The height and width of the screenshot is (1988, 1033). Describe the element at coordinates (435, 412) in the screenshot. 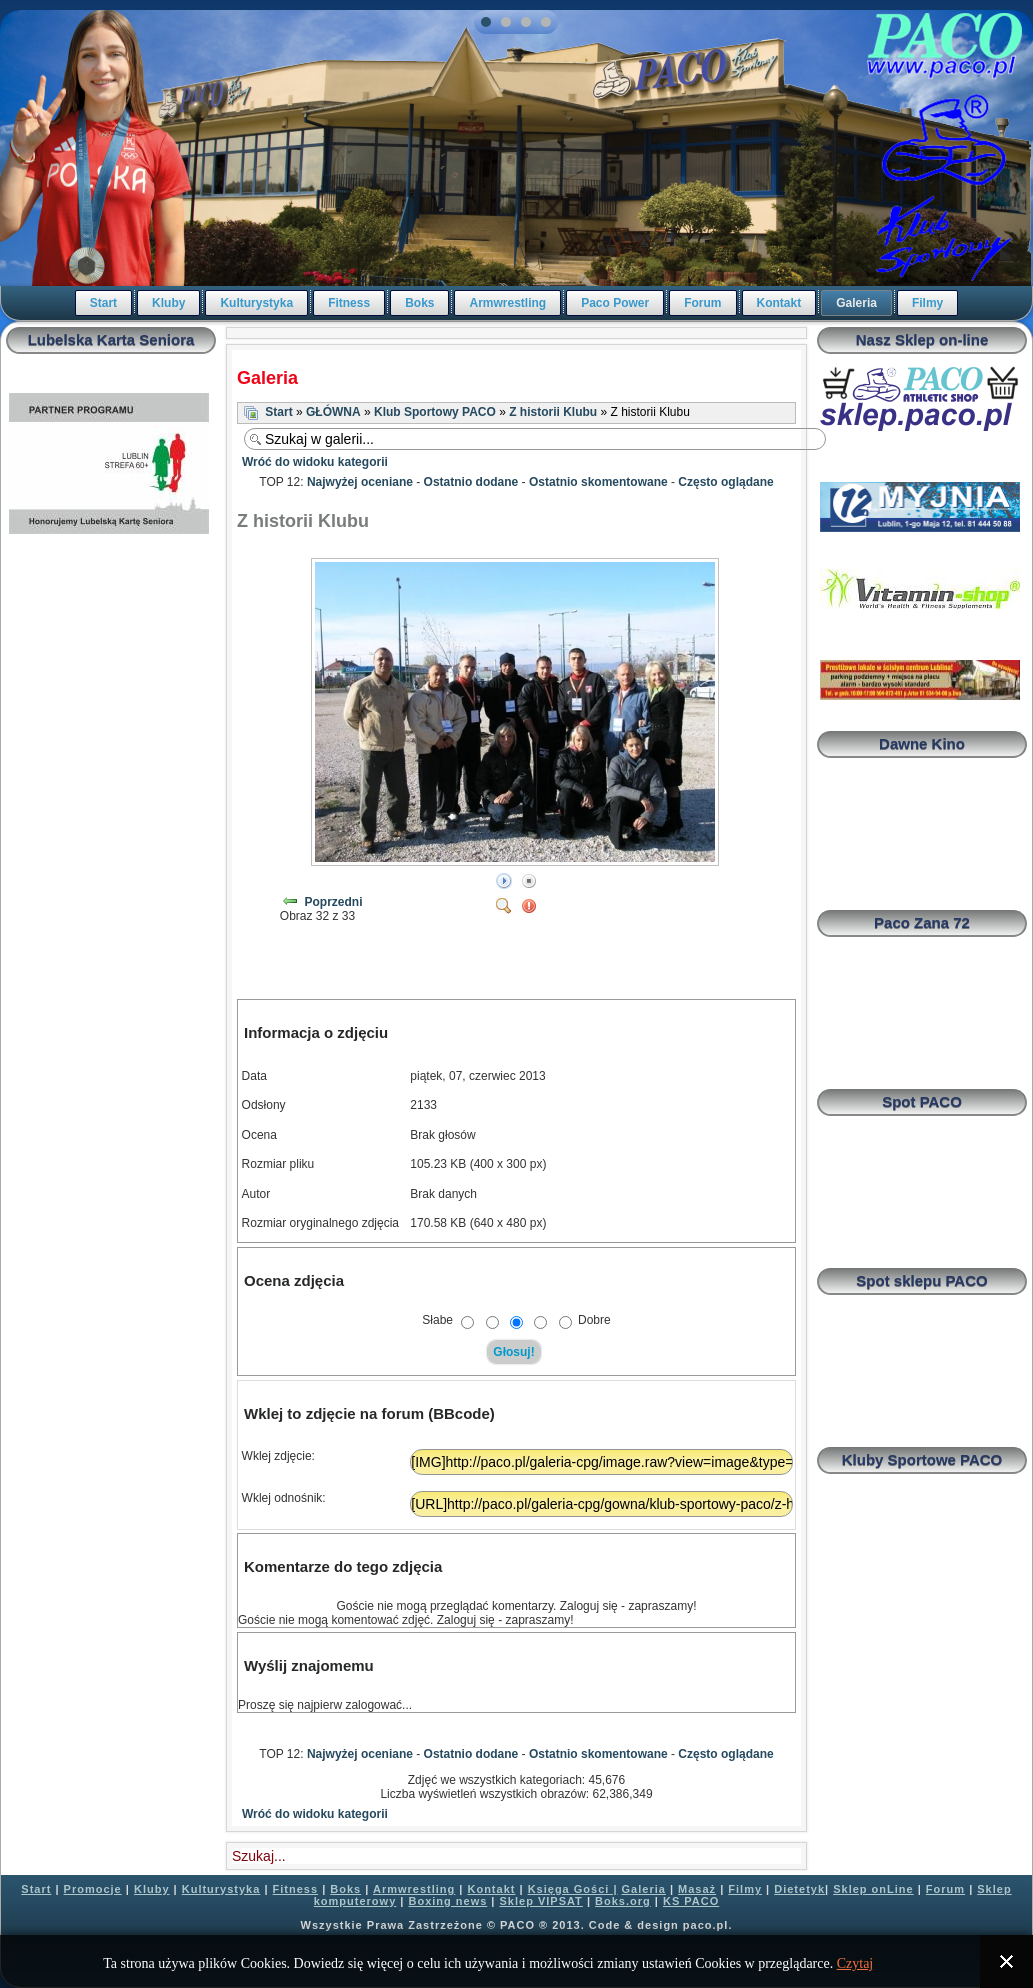

I see `Klub Sportowy PACO` at that location.